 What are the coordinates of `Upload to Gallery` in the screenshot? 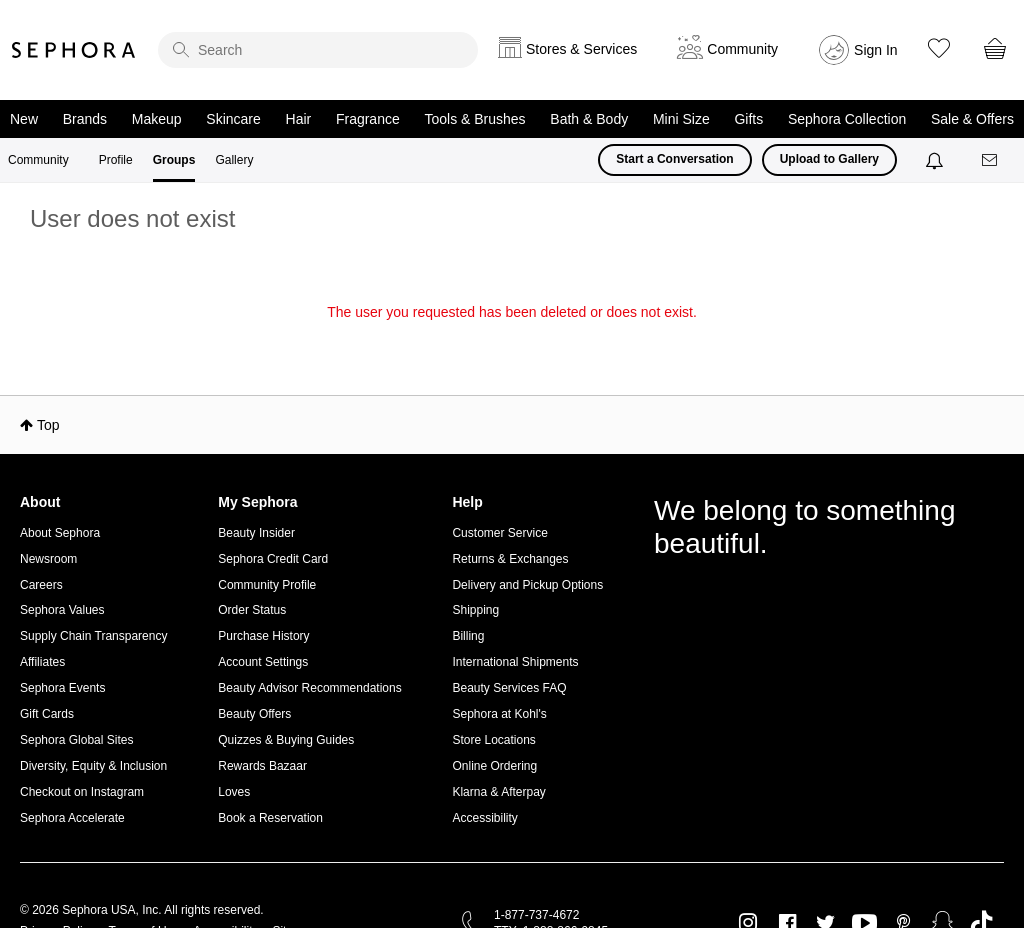 It's located at (829, 159).